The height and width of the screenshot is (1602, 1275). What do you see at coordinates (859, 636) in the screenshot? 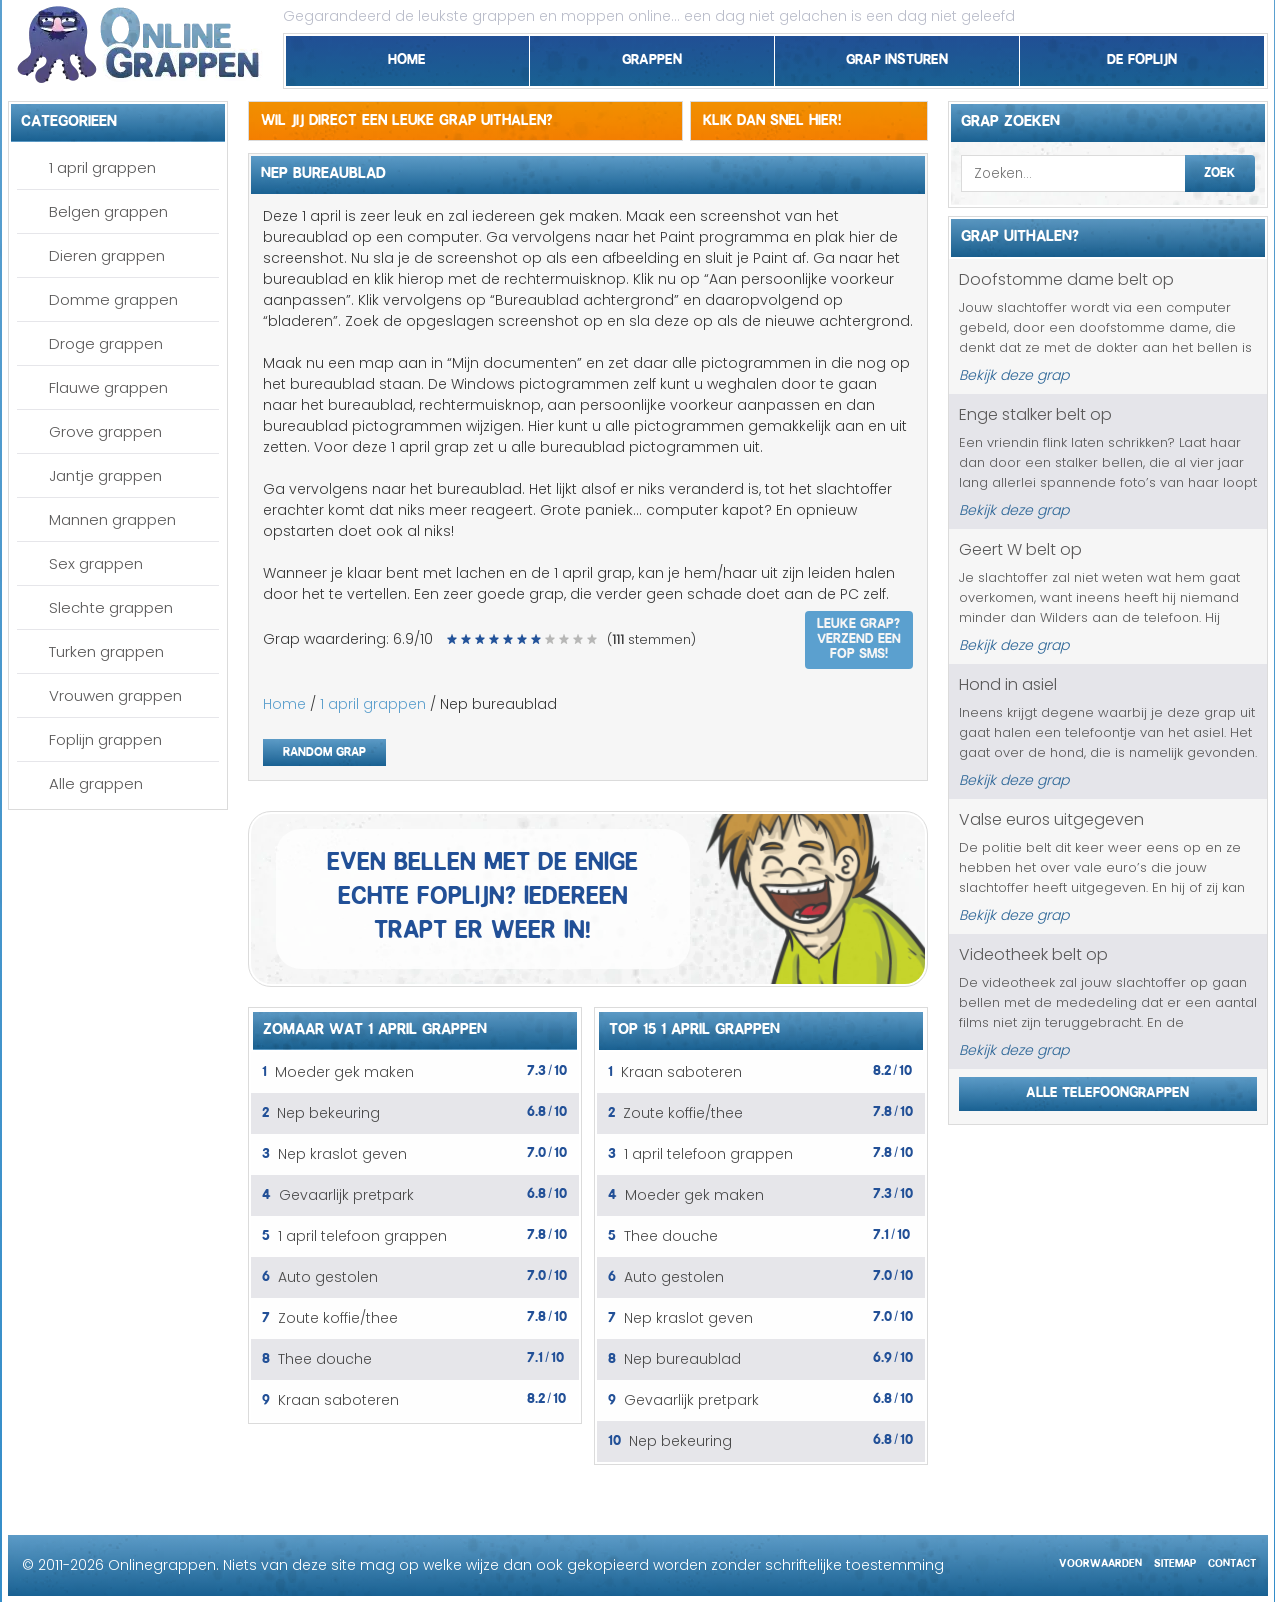
I see `Leuke grap? Verzend een fop SMS!` at bounding box center [859, 636].